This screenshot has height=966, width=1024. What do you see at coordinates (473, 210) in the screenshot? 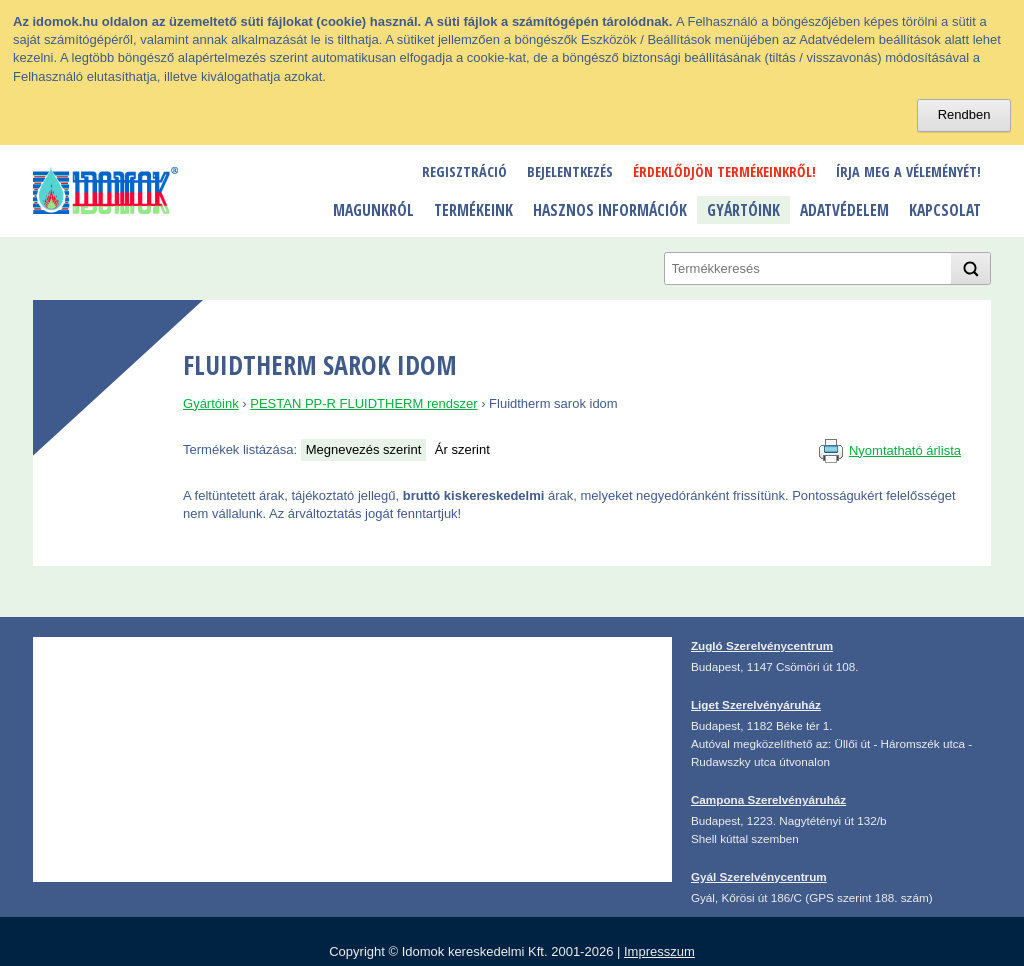
I see `Termékeink` at bounding box center [473, 210].